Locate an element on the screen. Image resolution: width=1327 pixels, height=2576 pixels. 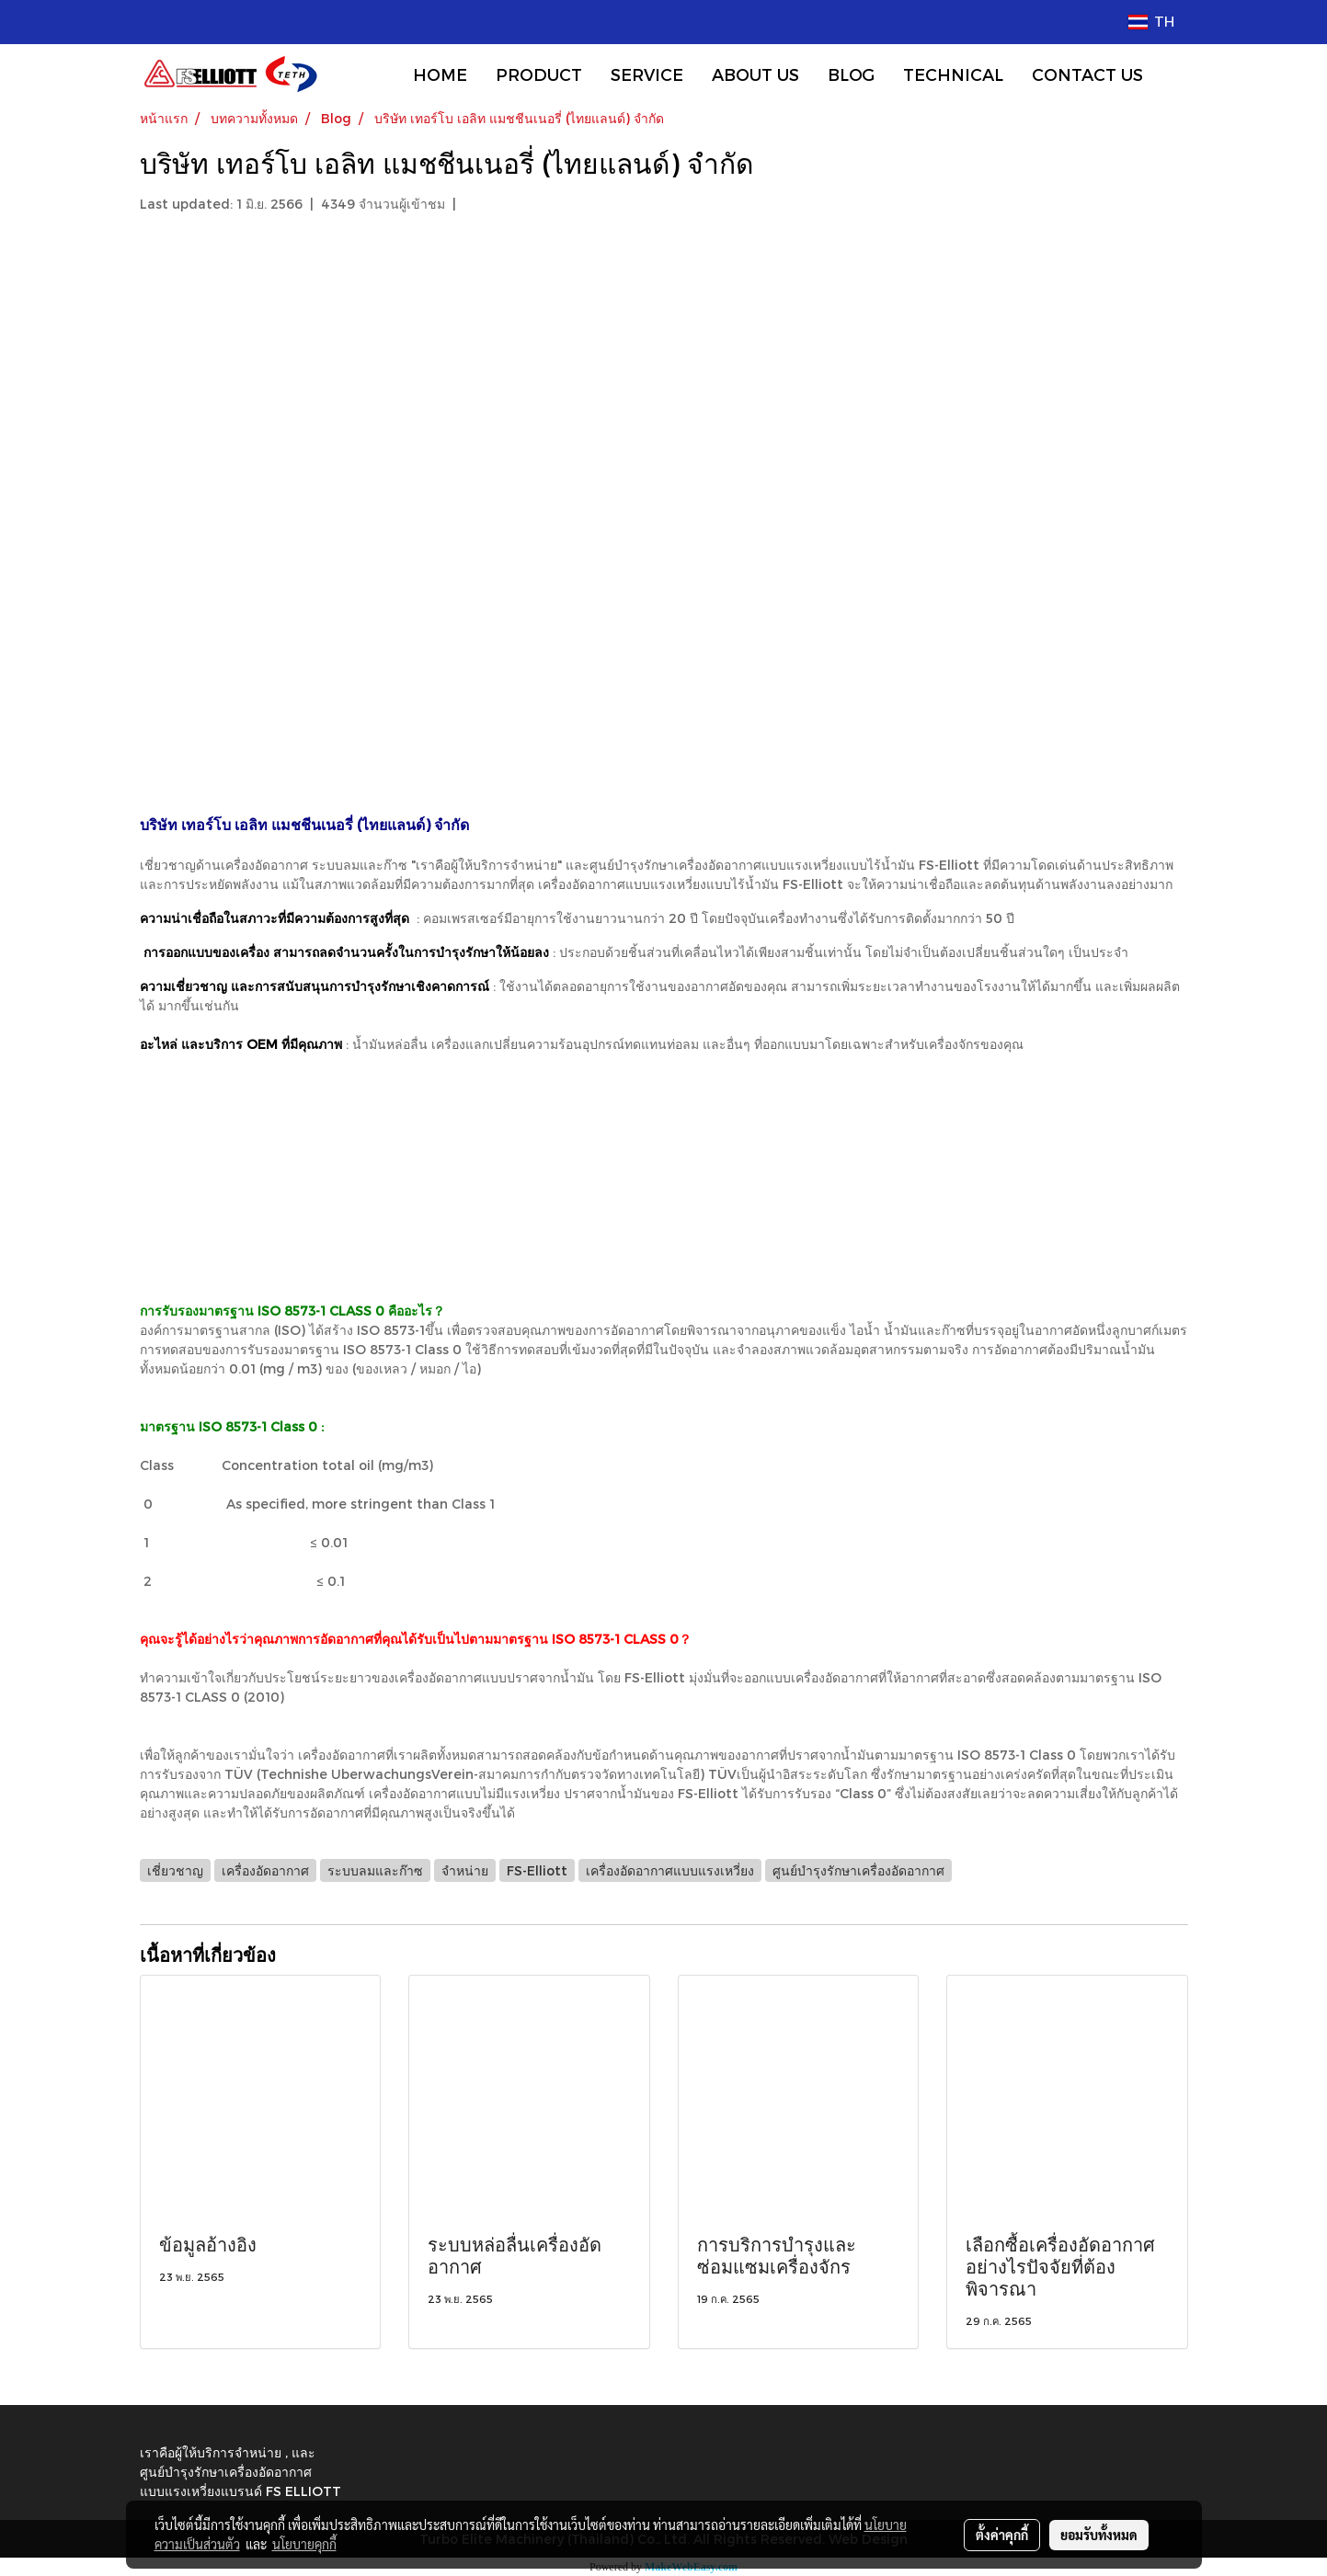
SERVICE is located at coordinates (647, 74).